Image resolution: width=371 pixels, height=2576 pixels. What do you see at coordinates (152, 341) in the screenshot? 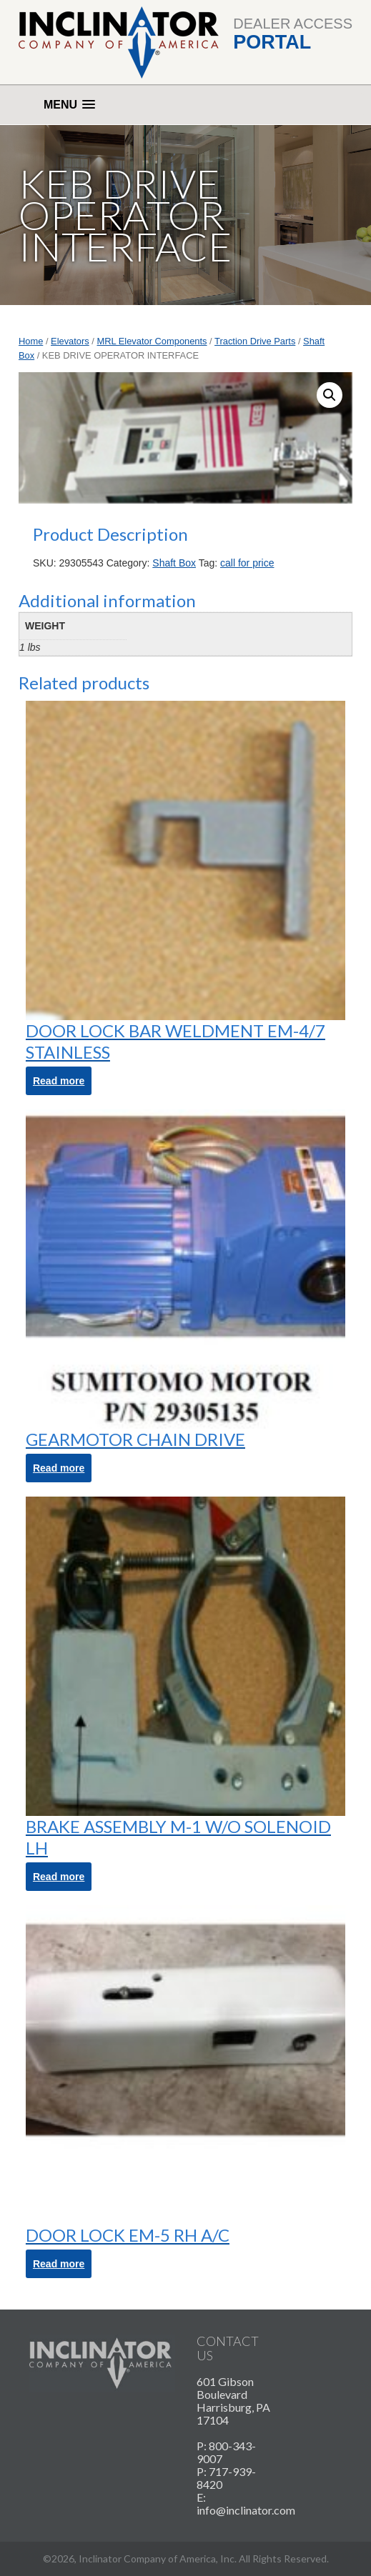
I see `MRL Elevator Components` at bounding box center [152, 341].